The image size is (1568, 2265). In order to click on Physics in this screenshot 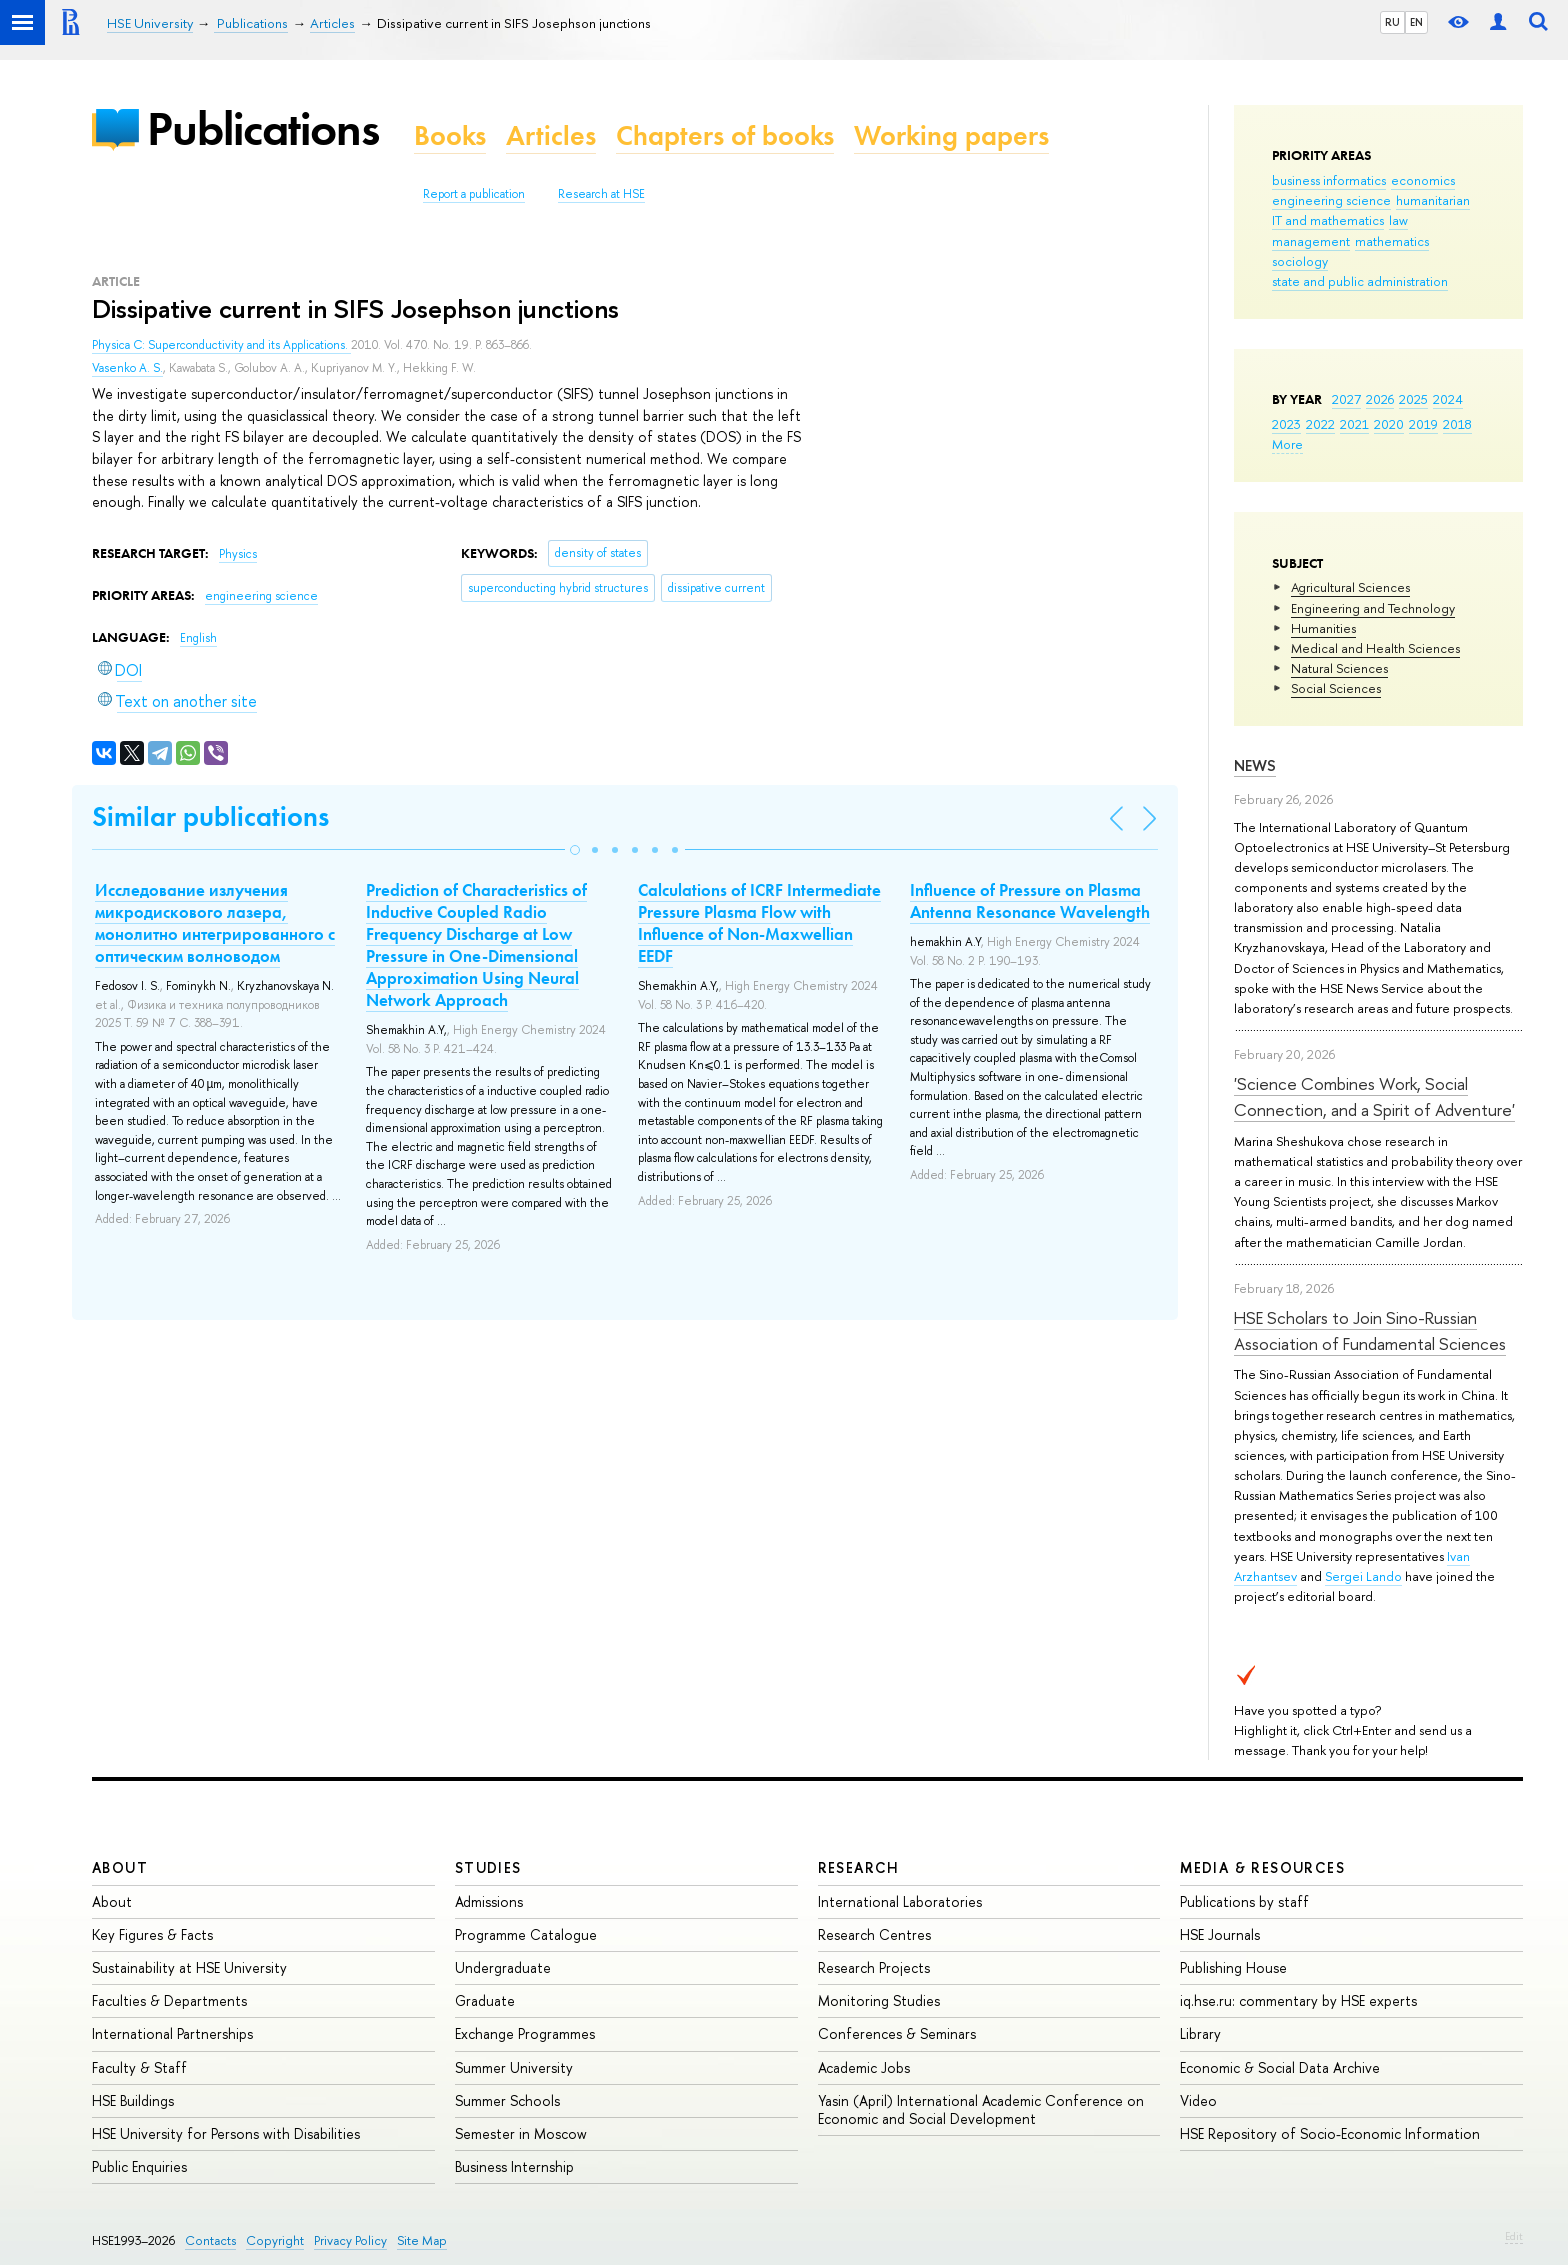, I will do `click(238, 554)`.